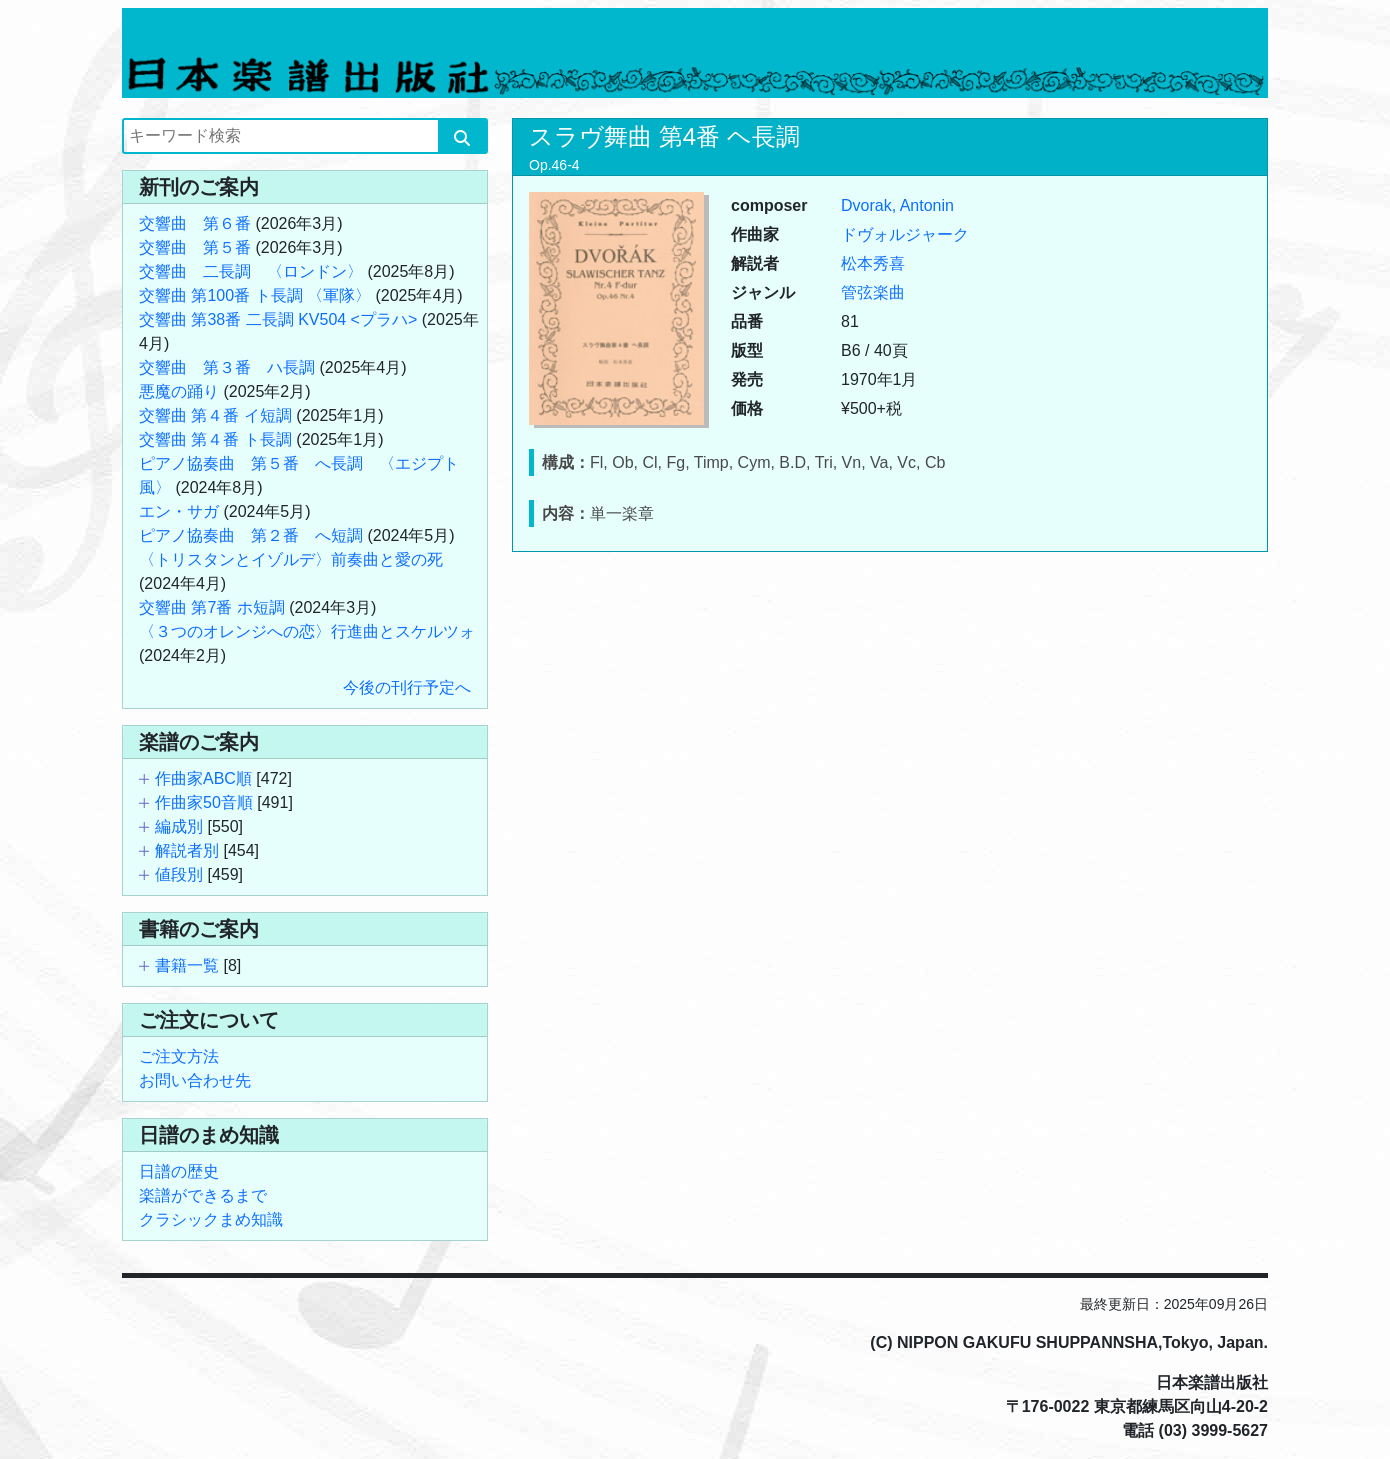  I want to click on 書籍一覧, so click(187, 965).